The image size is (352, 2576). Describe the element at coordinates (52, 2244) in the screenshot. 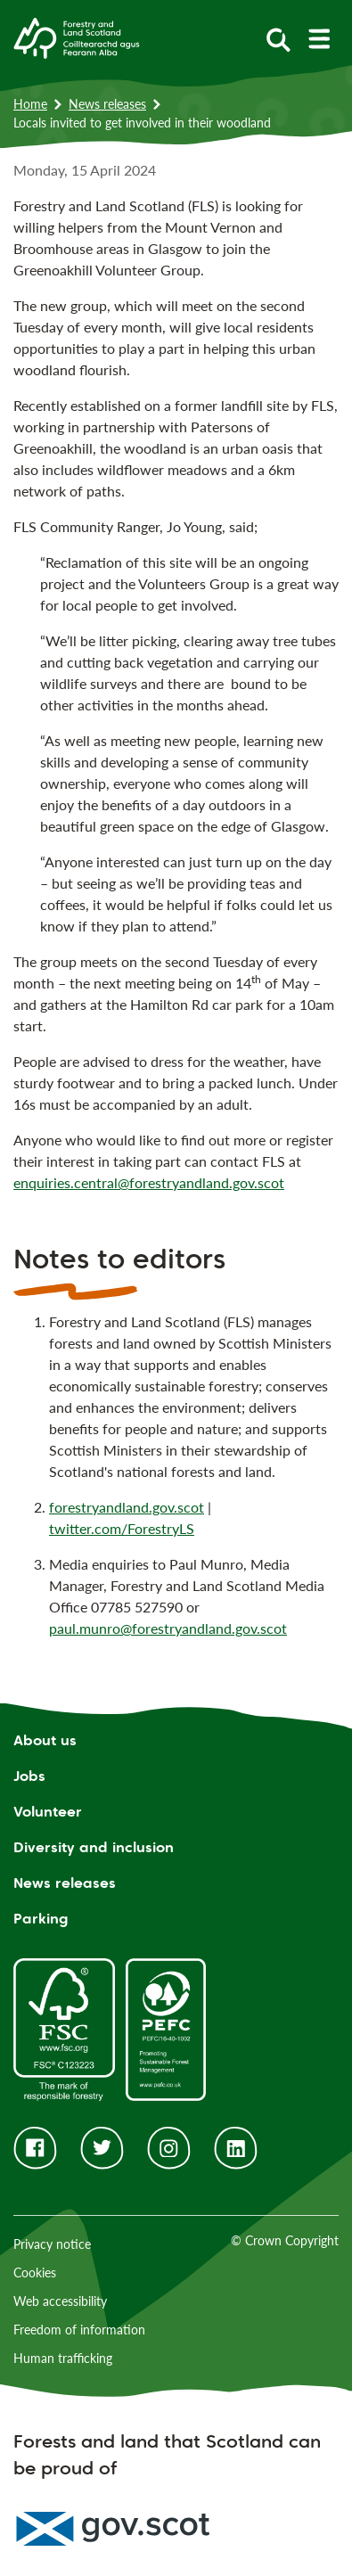

I see `Privacy notice` at that location.